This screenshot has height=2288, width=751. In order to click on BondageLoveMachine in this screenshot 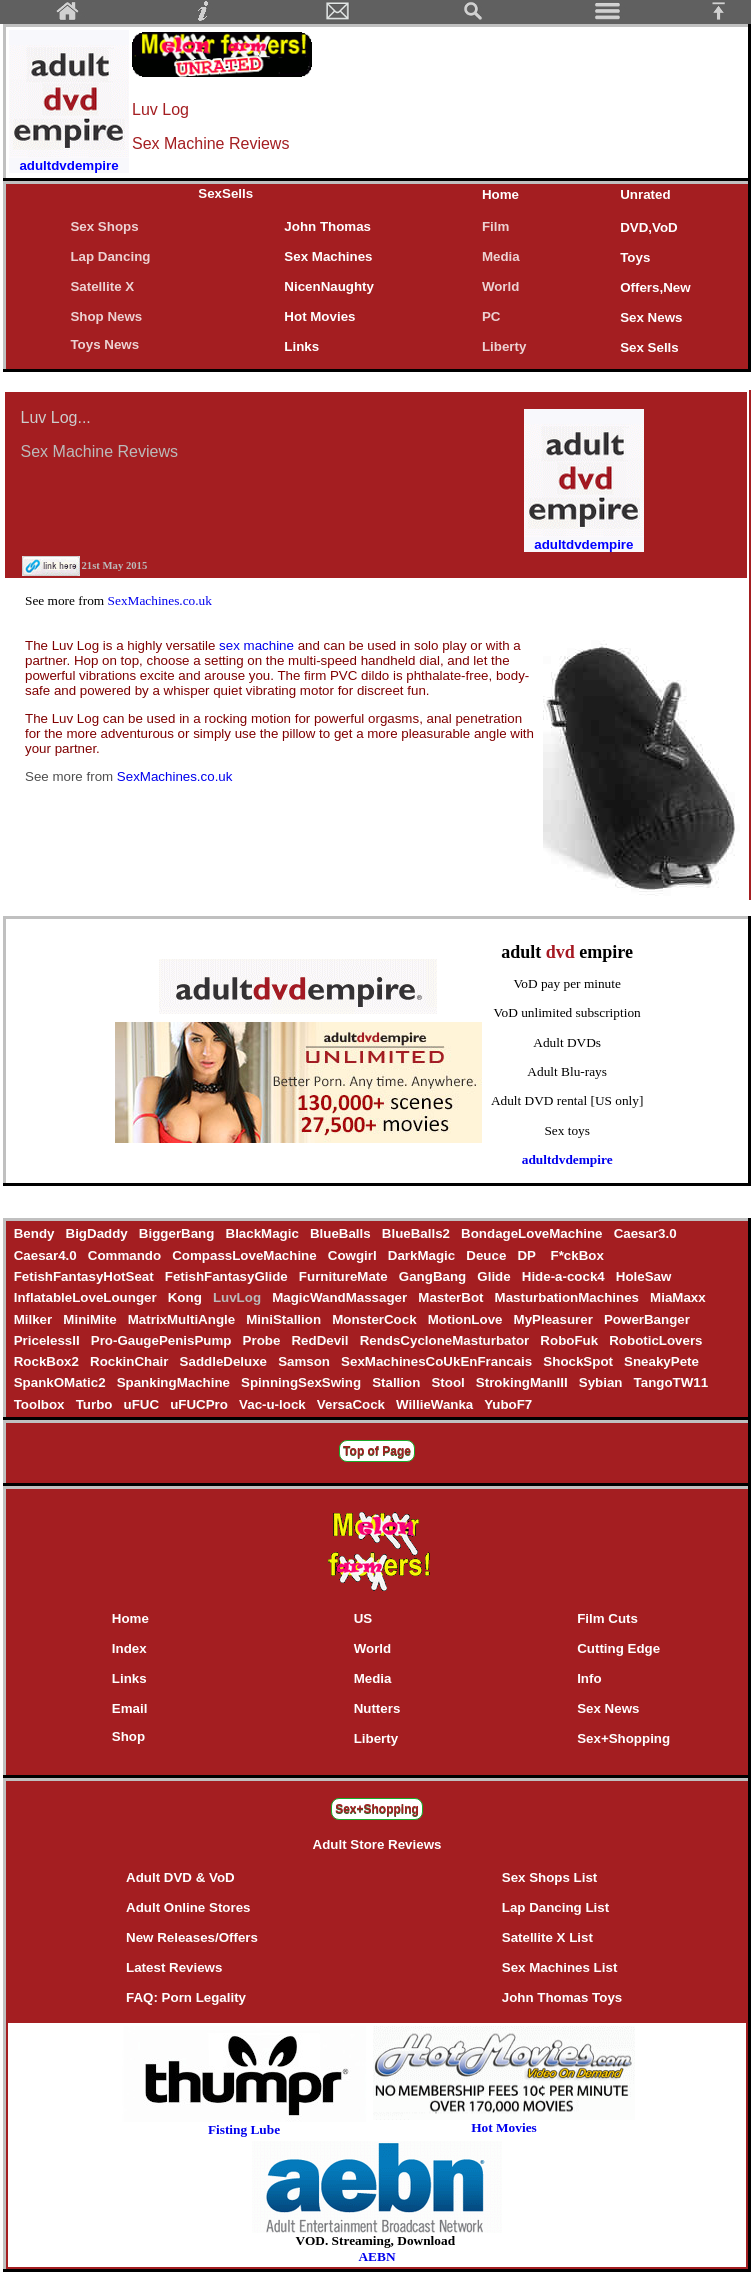, I will do `click(533, 1233)`.